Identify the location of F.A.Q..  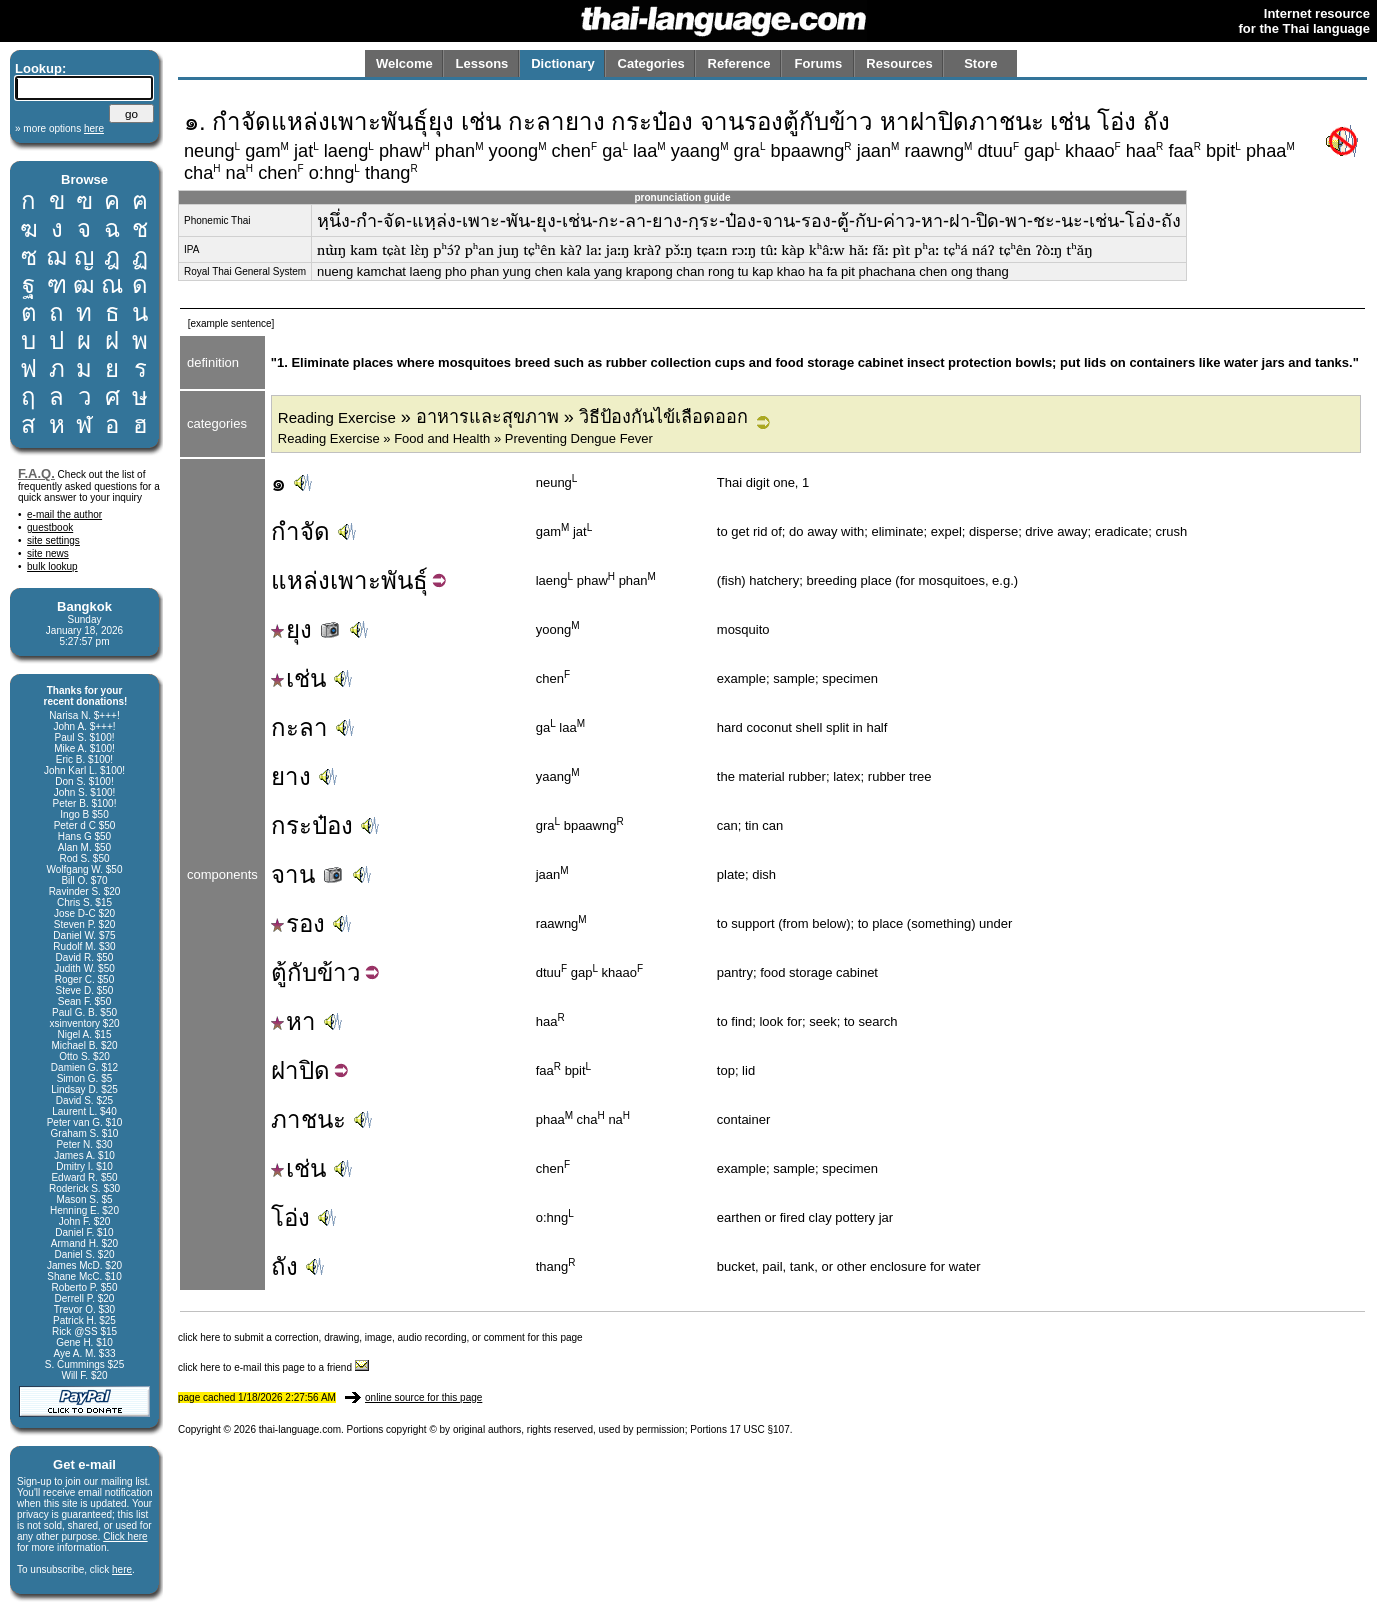
(36, 473).